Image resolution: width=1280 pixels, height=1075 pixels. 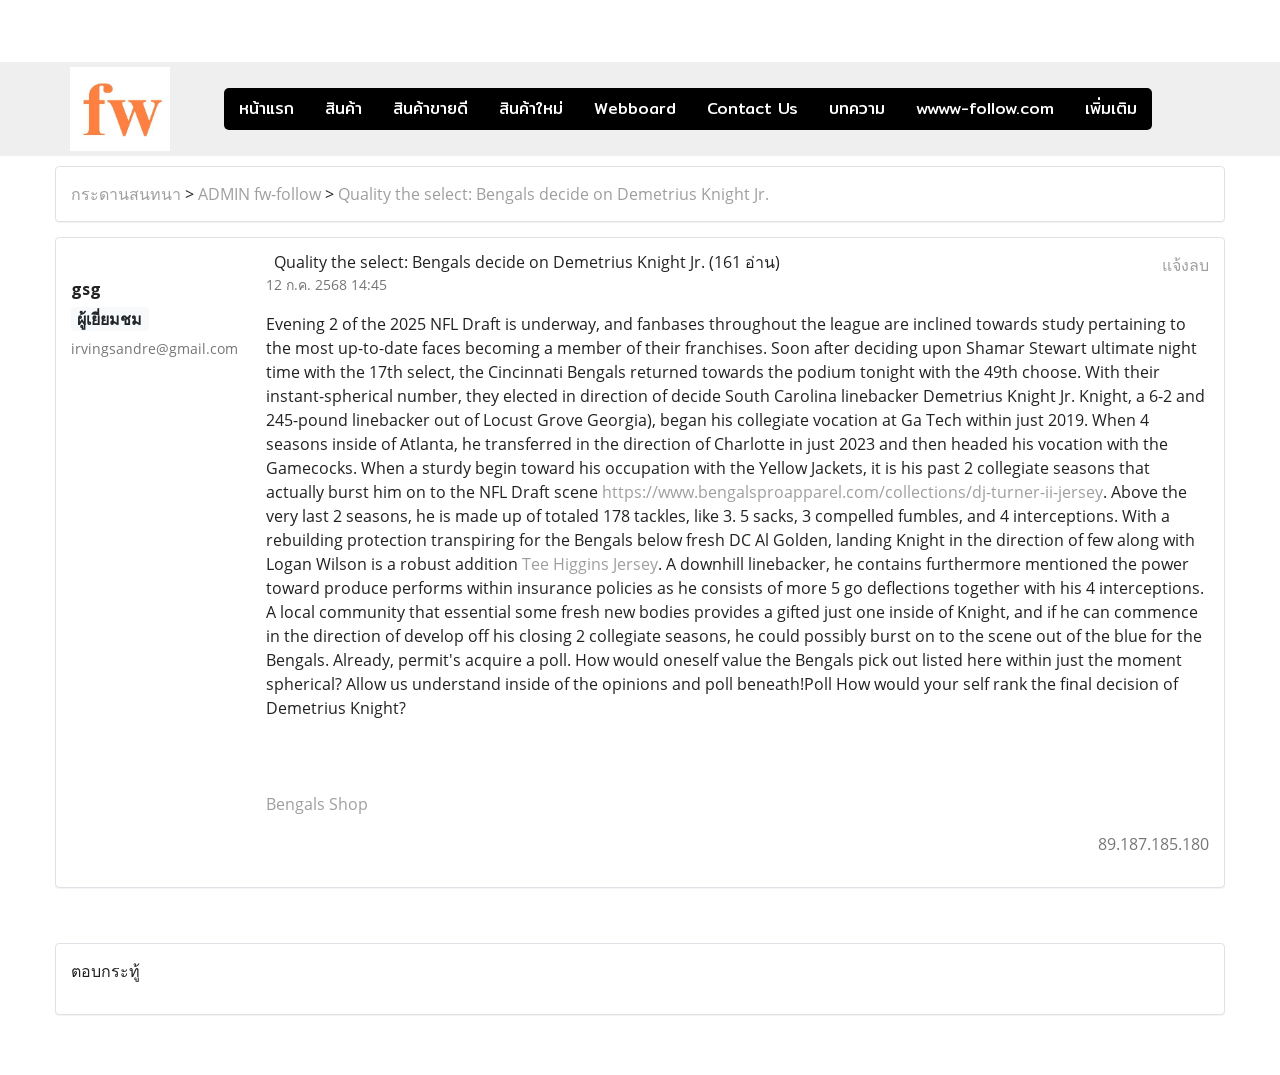 What do you see at coordinates (985, 108) in the screenshot?
I see `wwww-follow.com` at bounding box center [985, 108].